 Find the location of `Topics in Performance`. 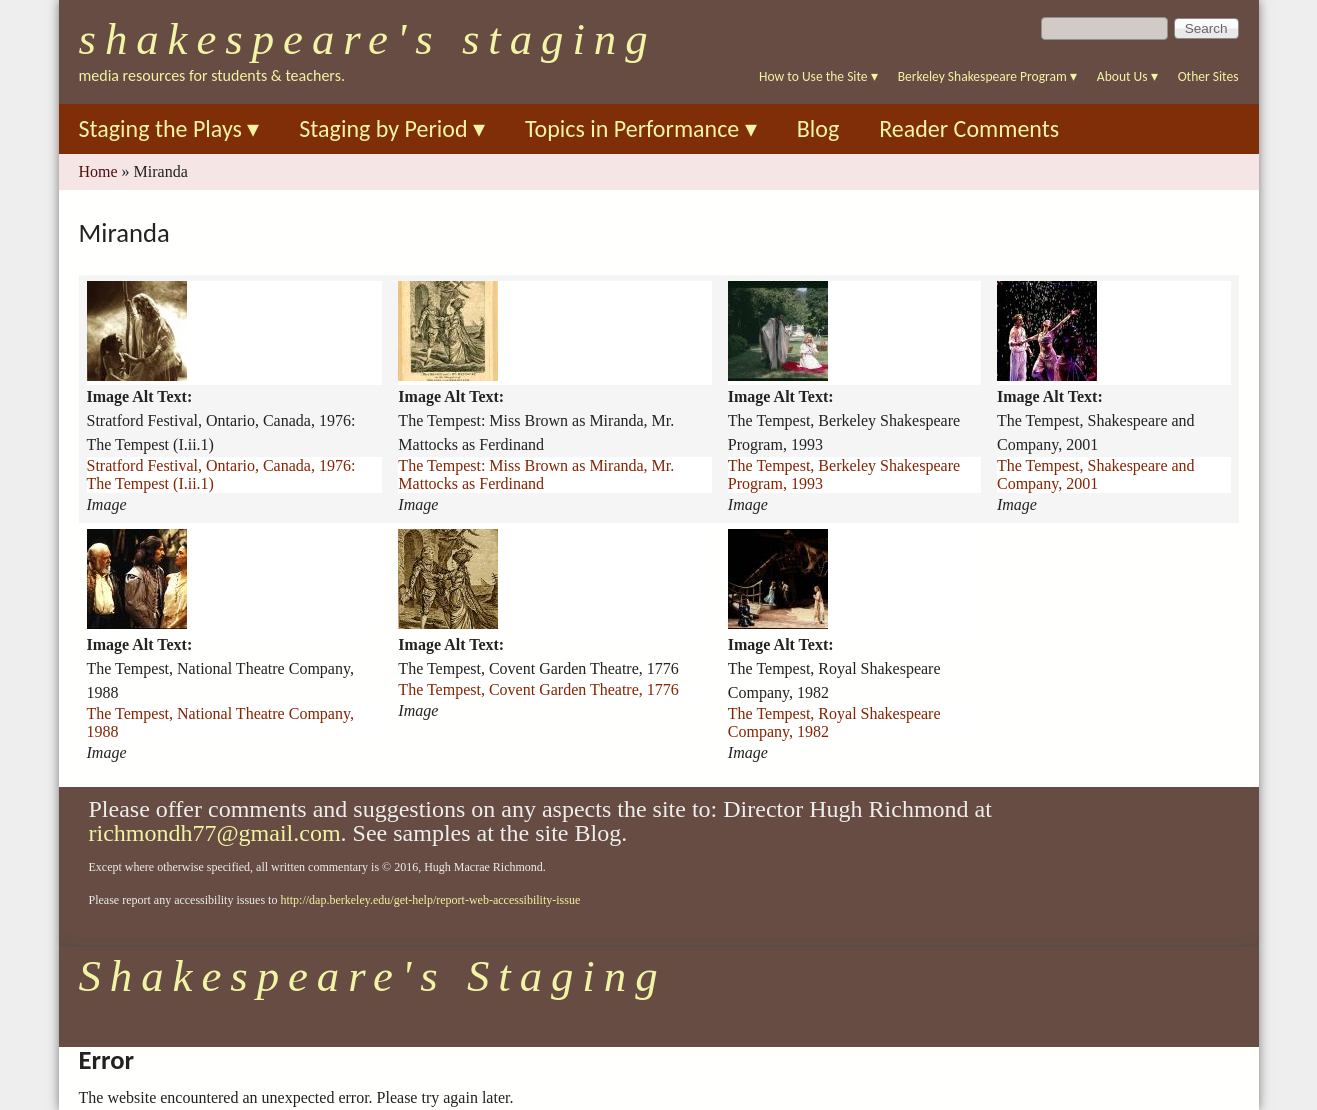

Topics in Performance is located at coordinates (641, 128).